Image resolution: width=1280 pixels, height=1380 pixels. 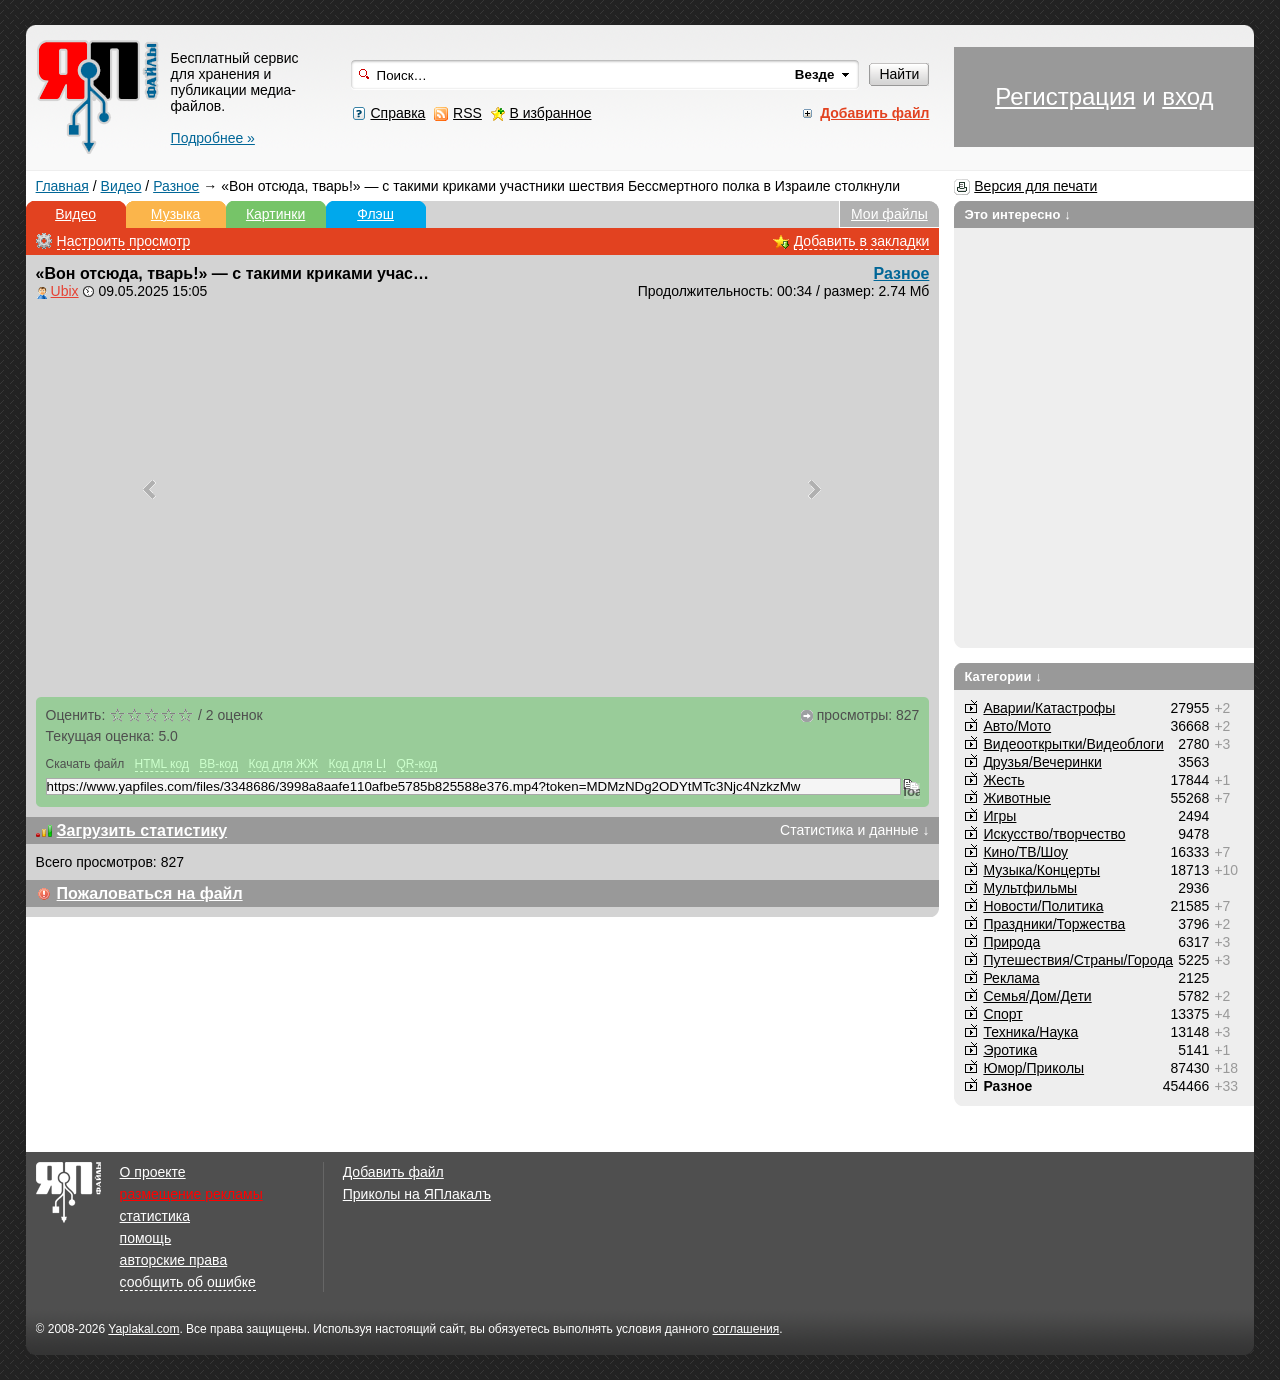 I want to click on Видео, so click(x=121, y=186).